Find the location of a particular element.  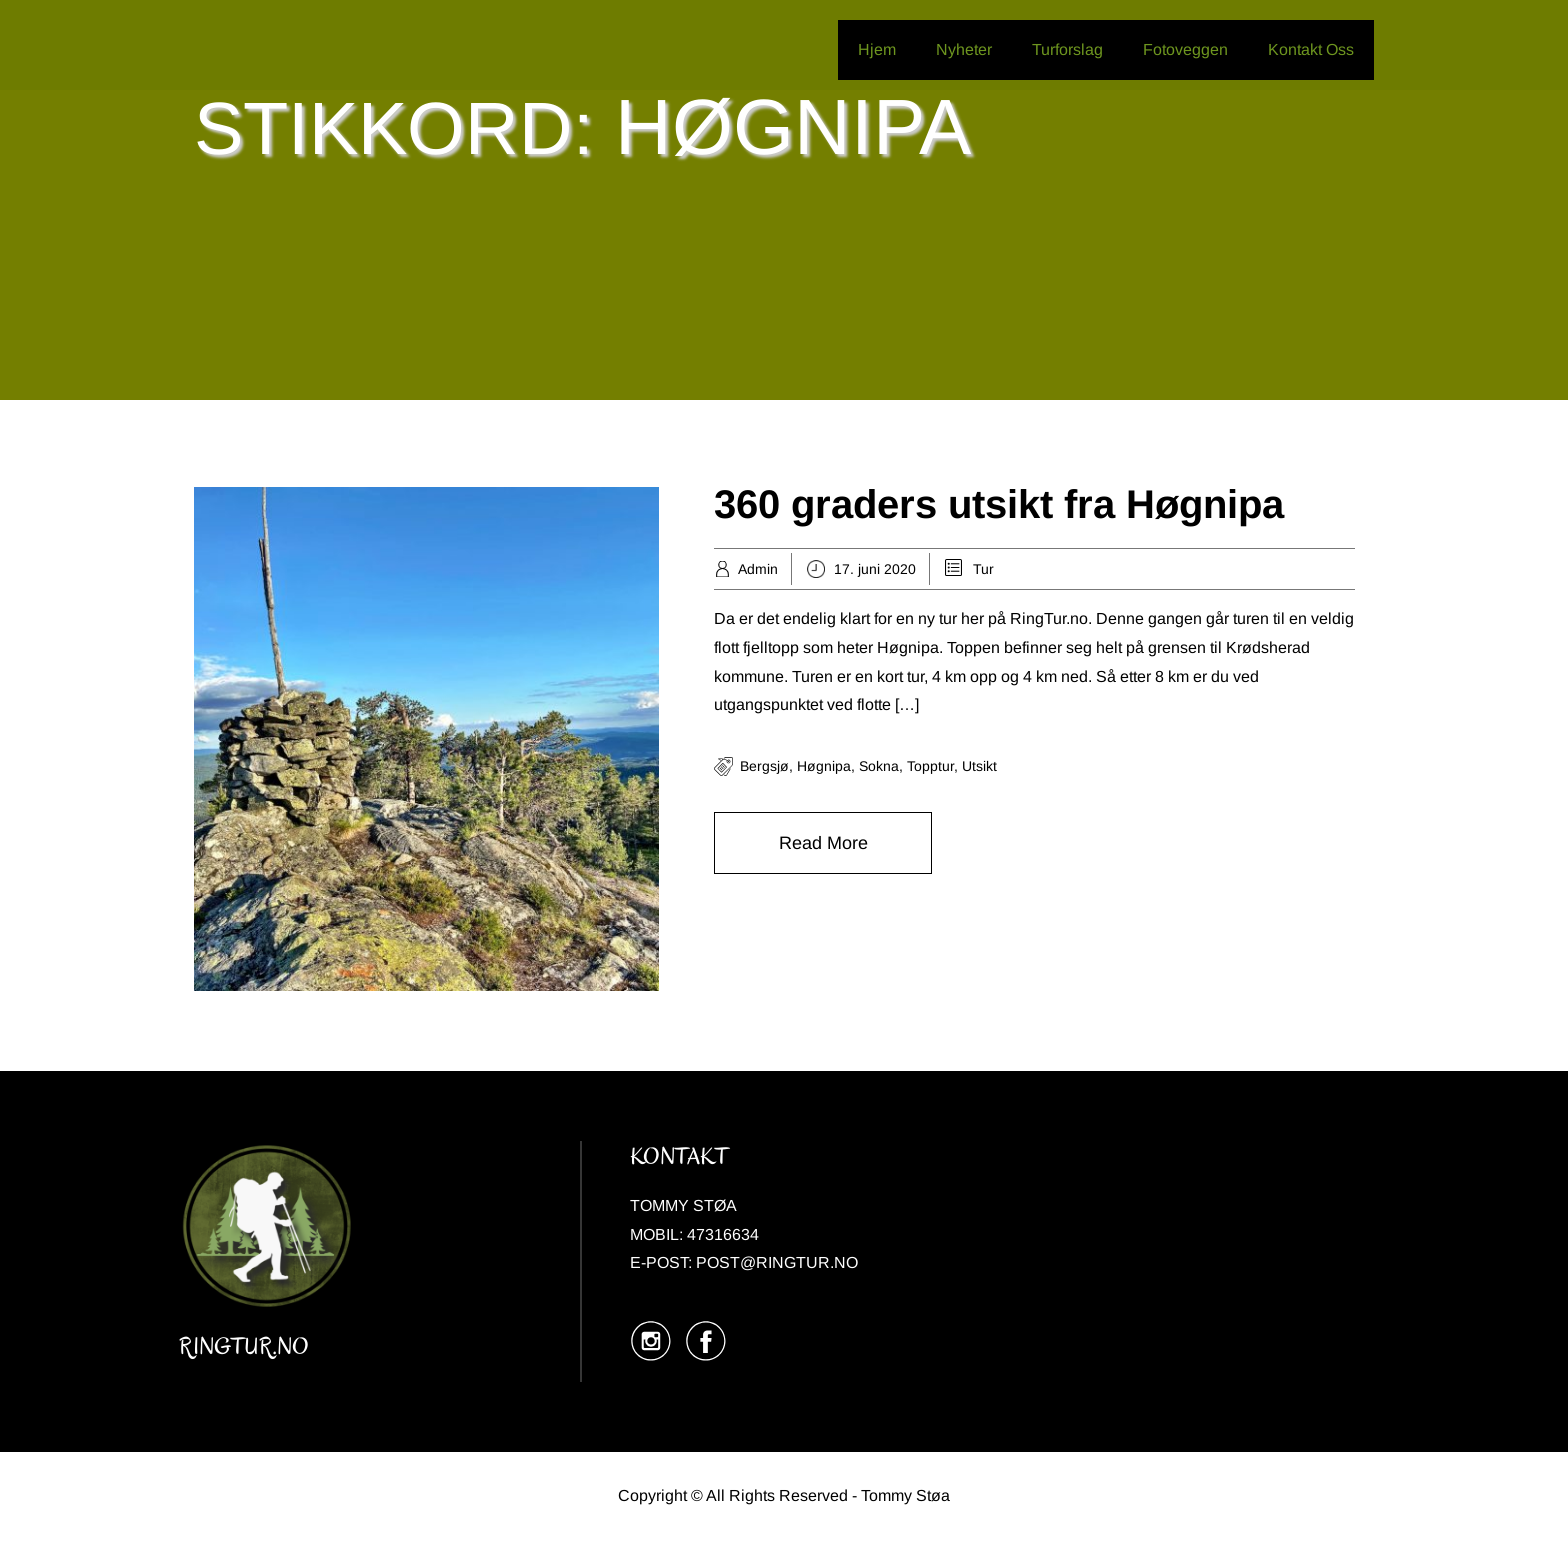

Hjem is located at coordinates (877, 49).